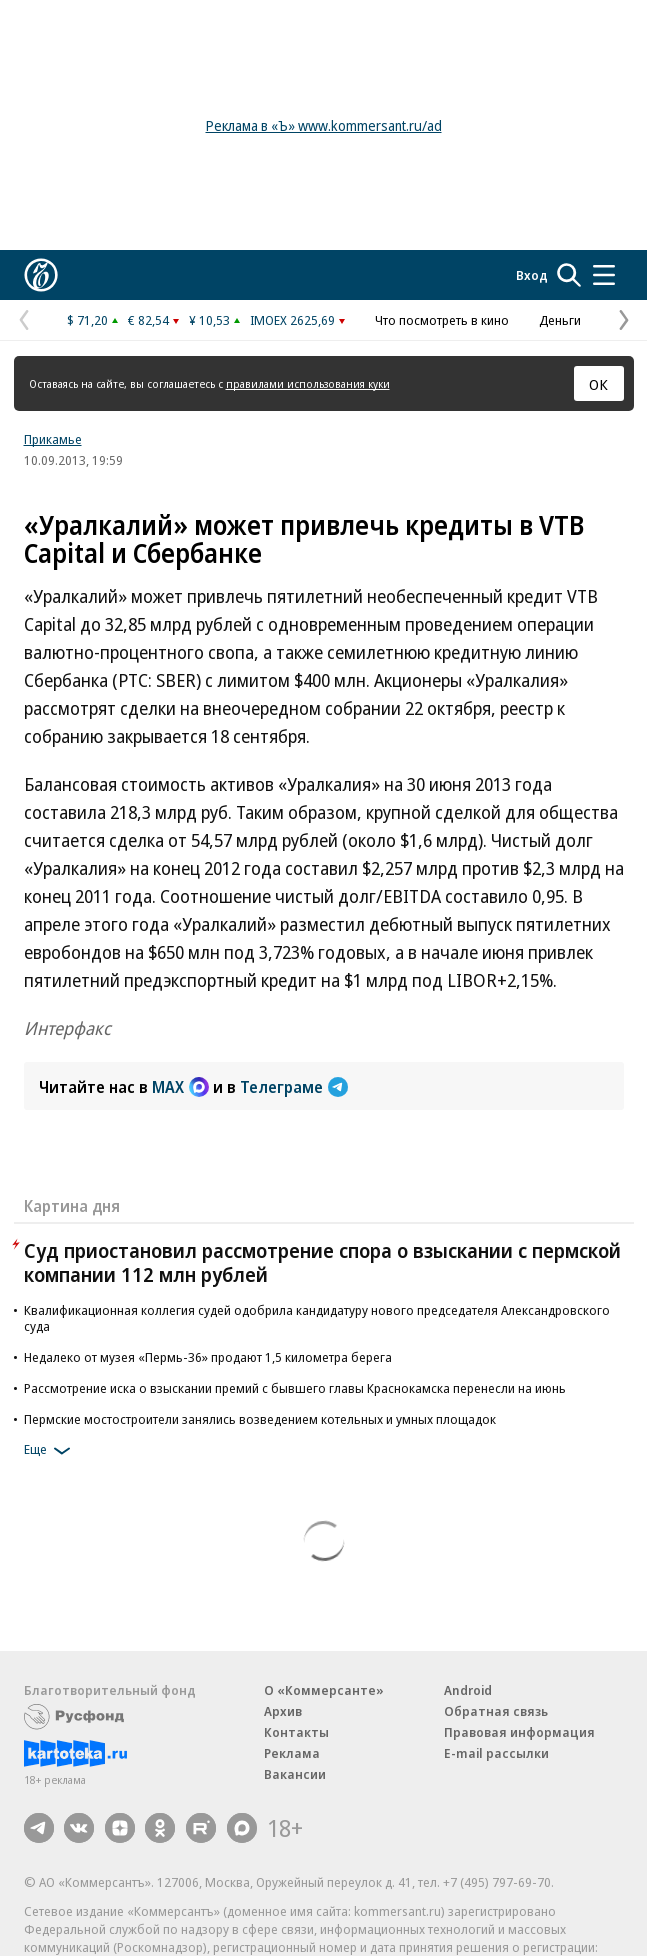 The height and width of the screenshot is (1956, 647). I want to click on Прикамье, so click(53, 439).